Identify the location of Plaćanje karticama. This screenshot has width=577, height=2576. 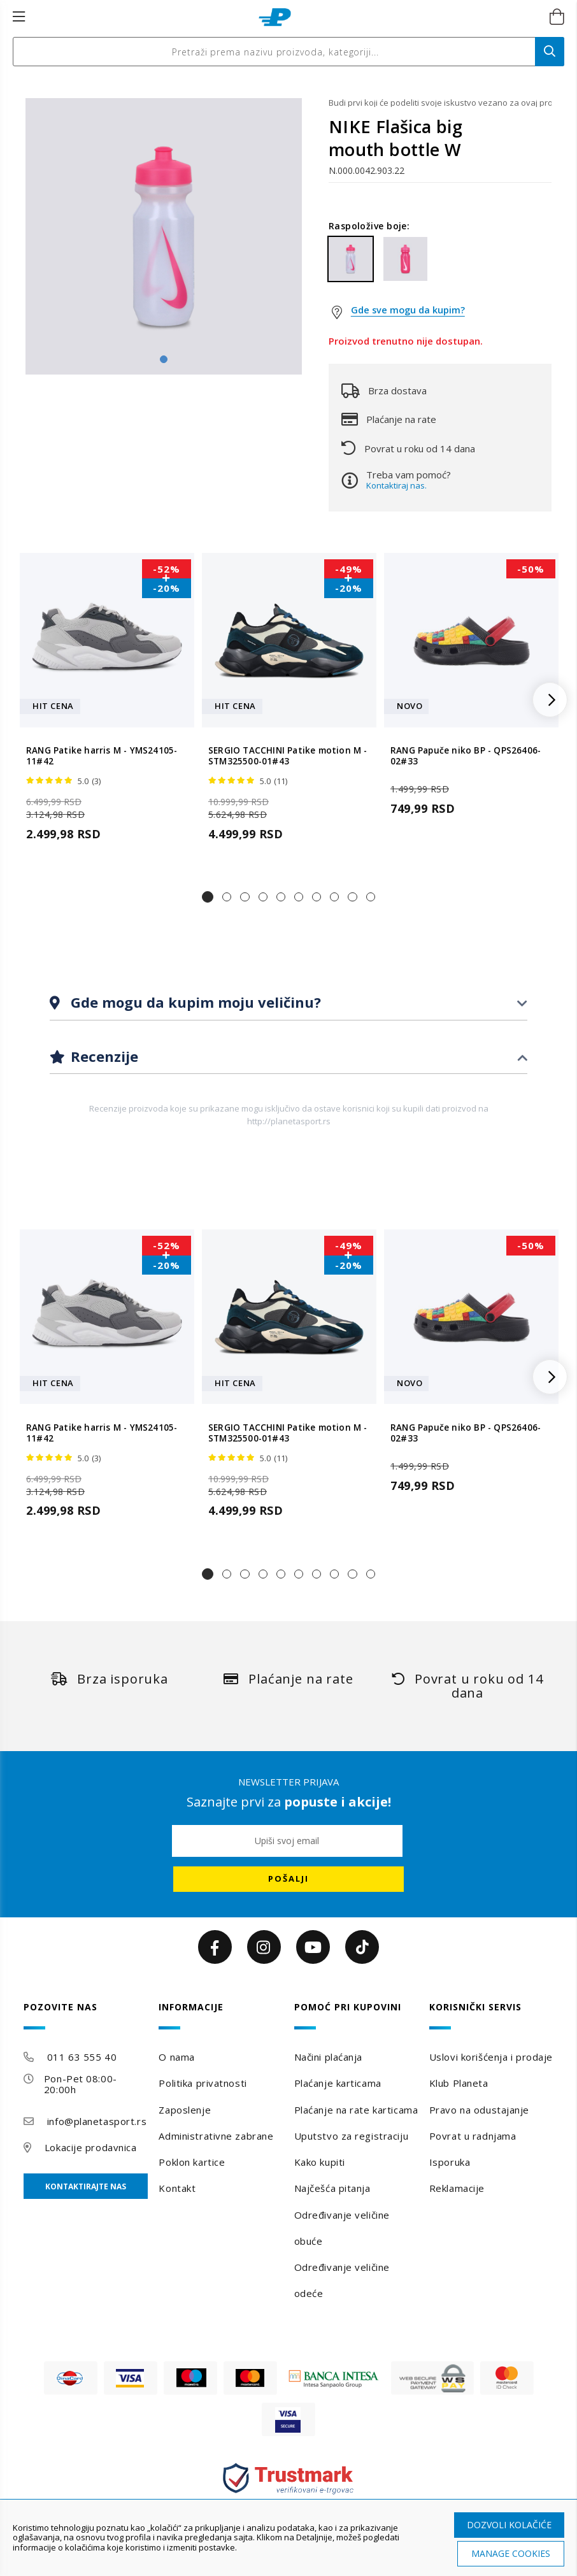
(337, 2083).